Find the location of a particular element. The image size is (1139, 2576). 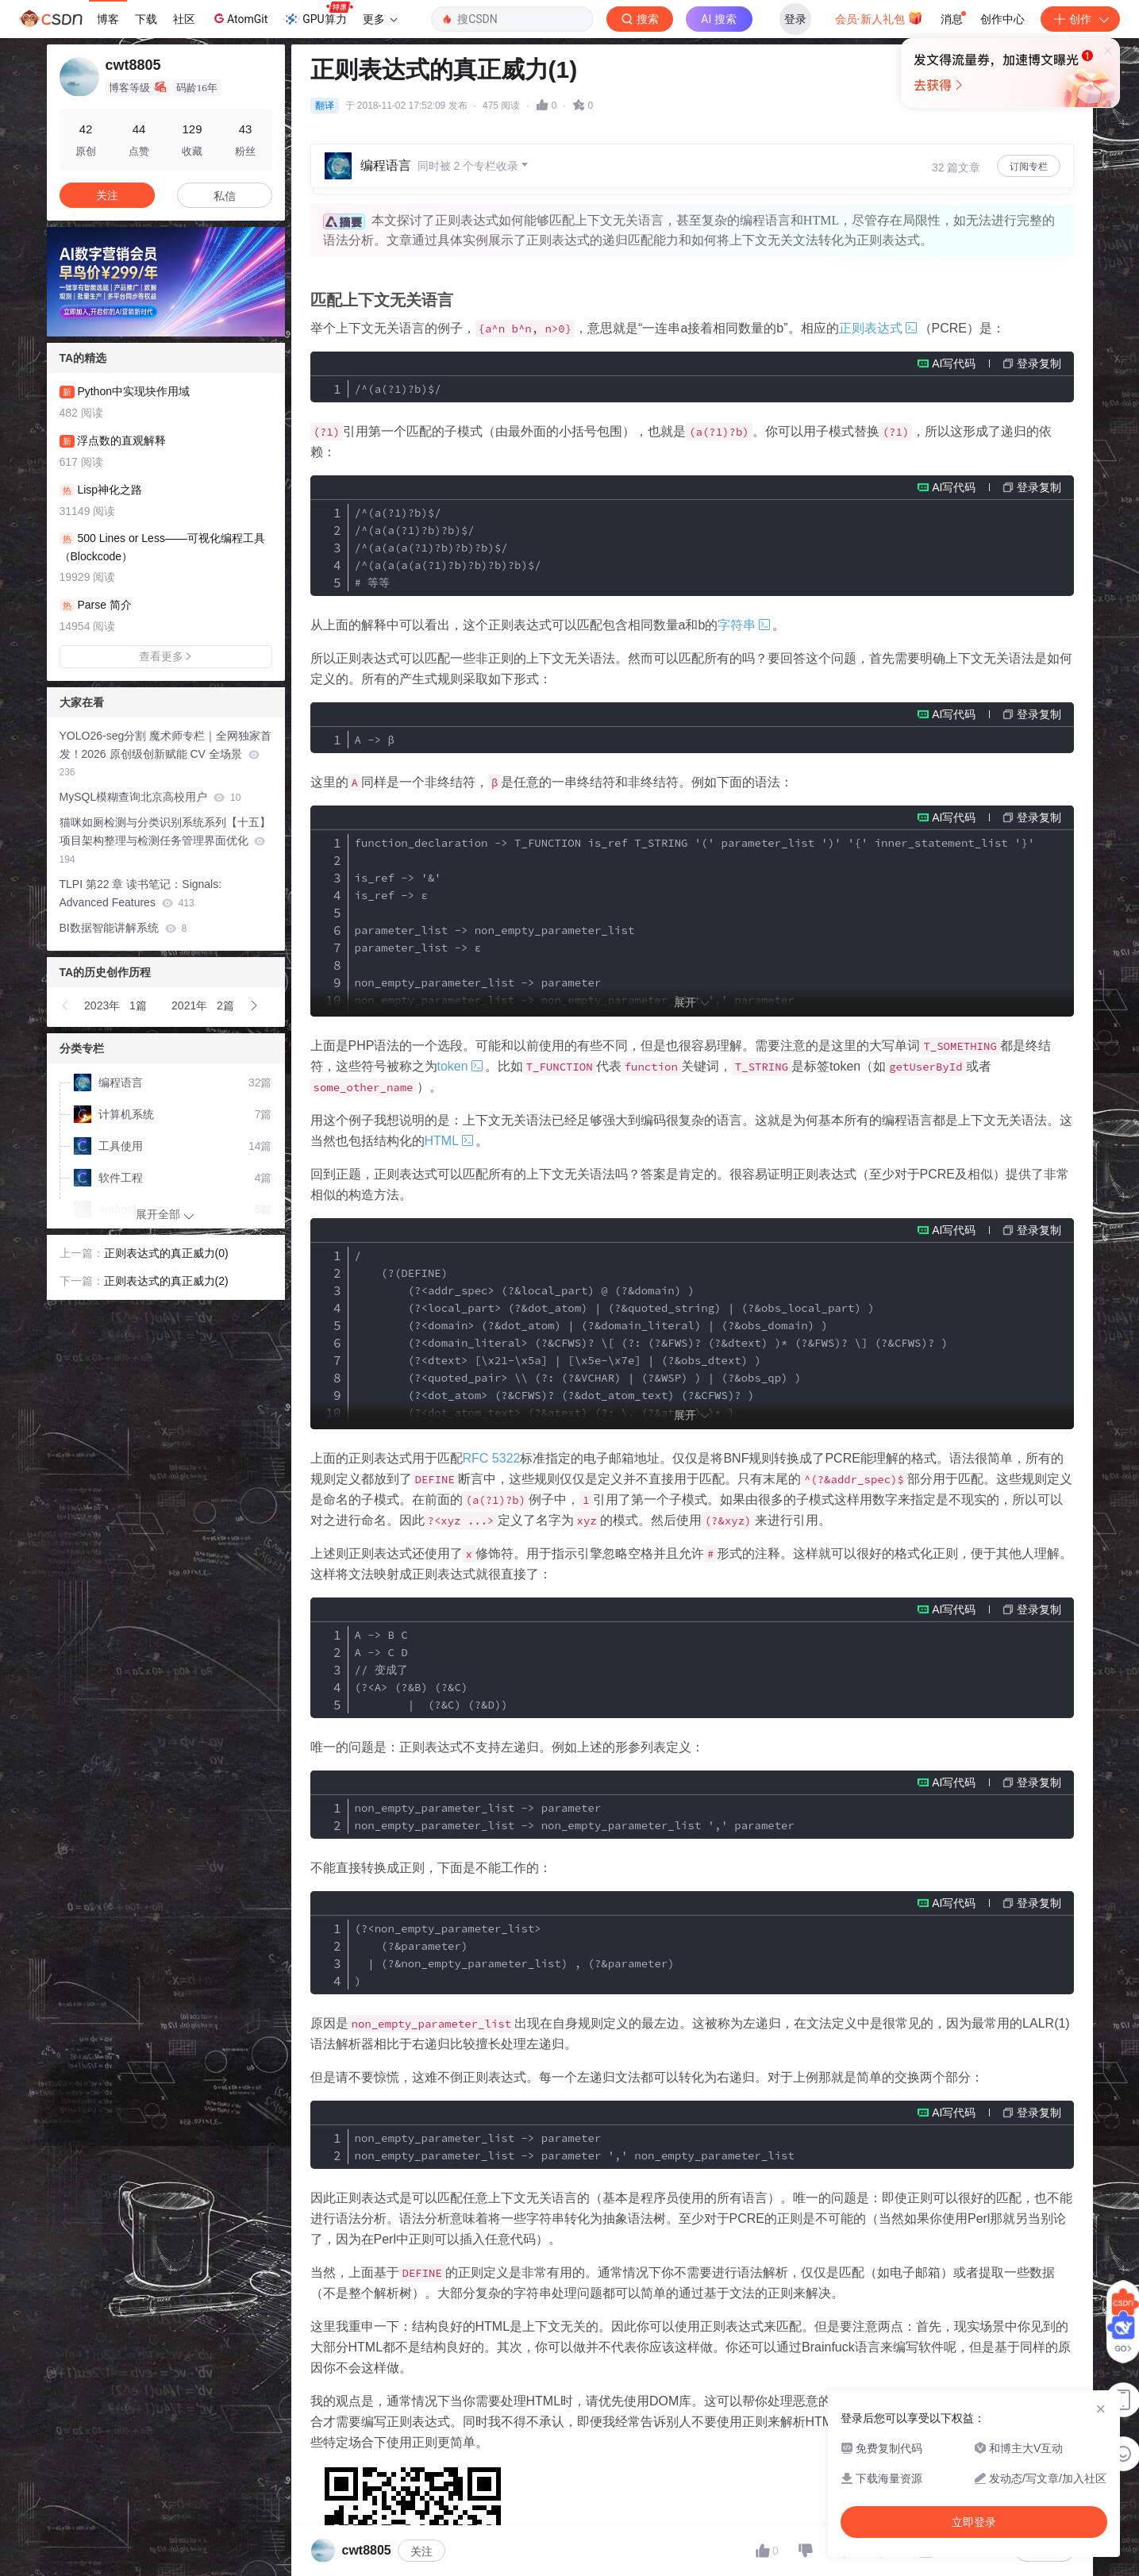

AtomGit is located at coordinates (239, 18).